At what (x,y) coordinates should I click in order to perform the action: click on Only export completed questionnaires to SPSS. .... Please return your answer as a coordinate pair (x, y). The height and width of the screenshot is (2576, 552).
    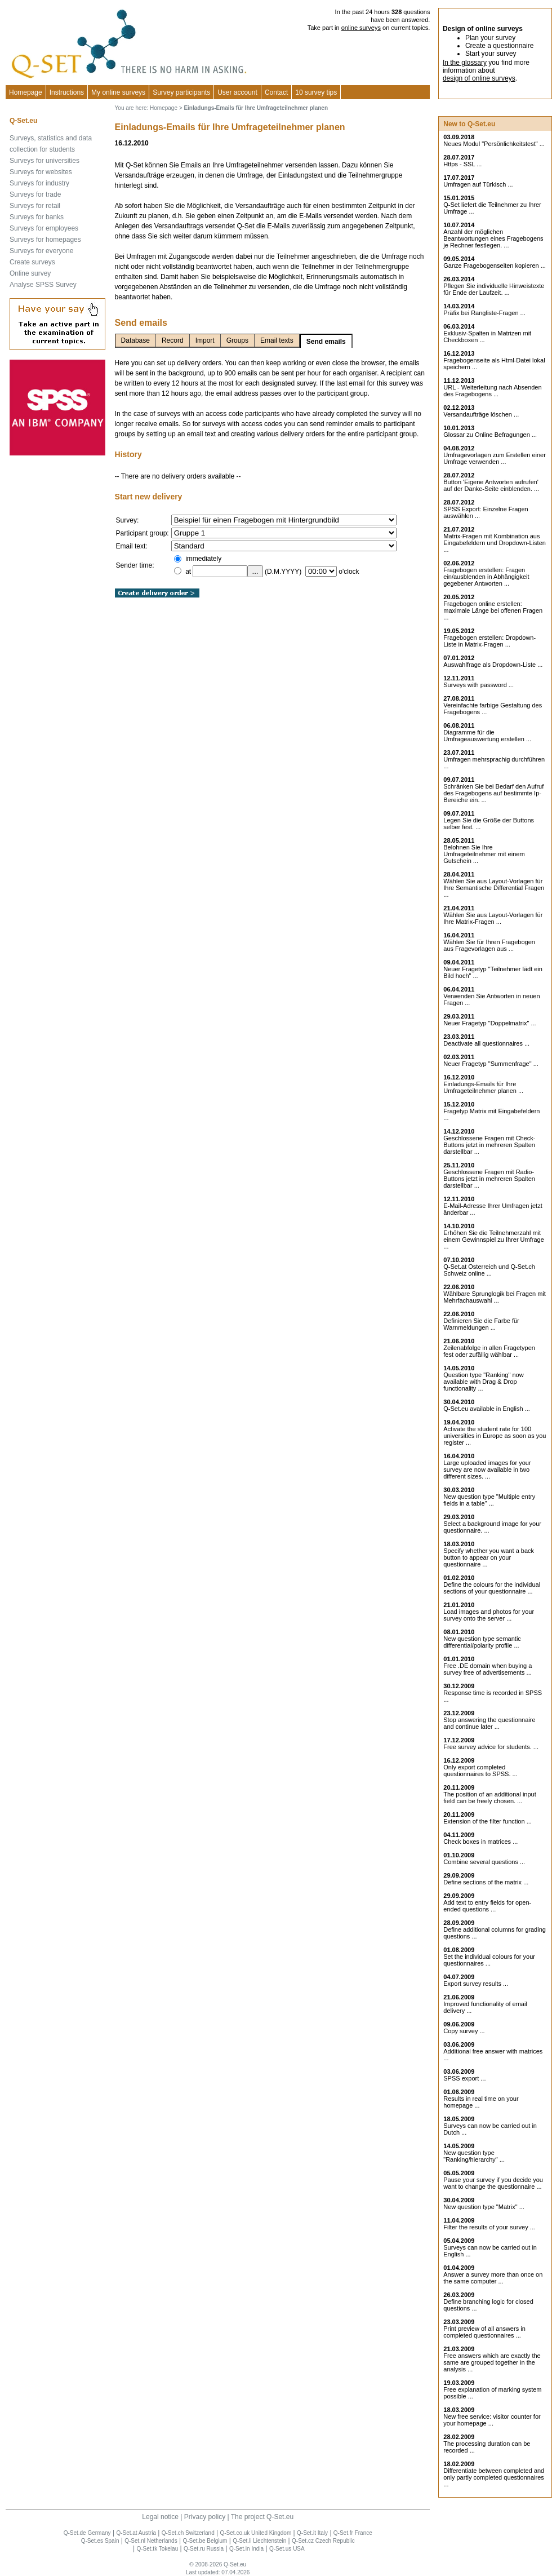
    Looking at the image, I should click on (480, 1770).